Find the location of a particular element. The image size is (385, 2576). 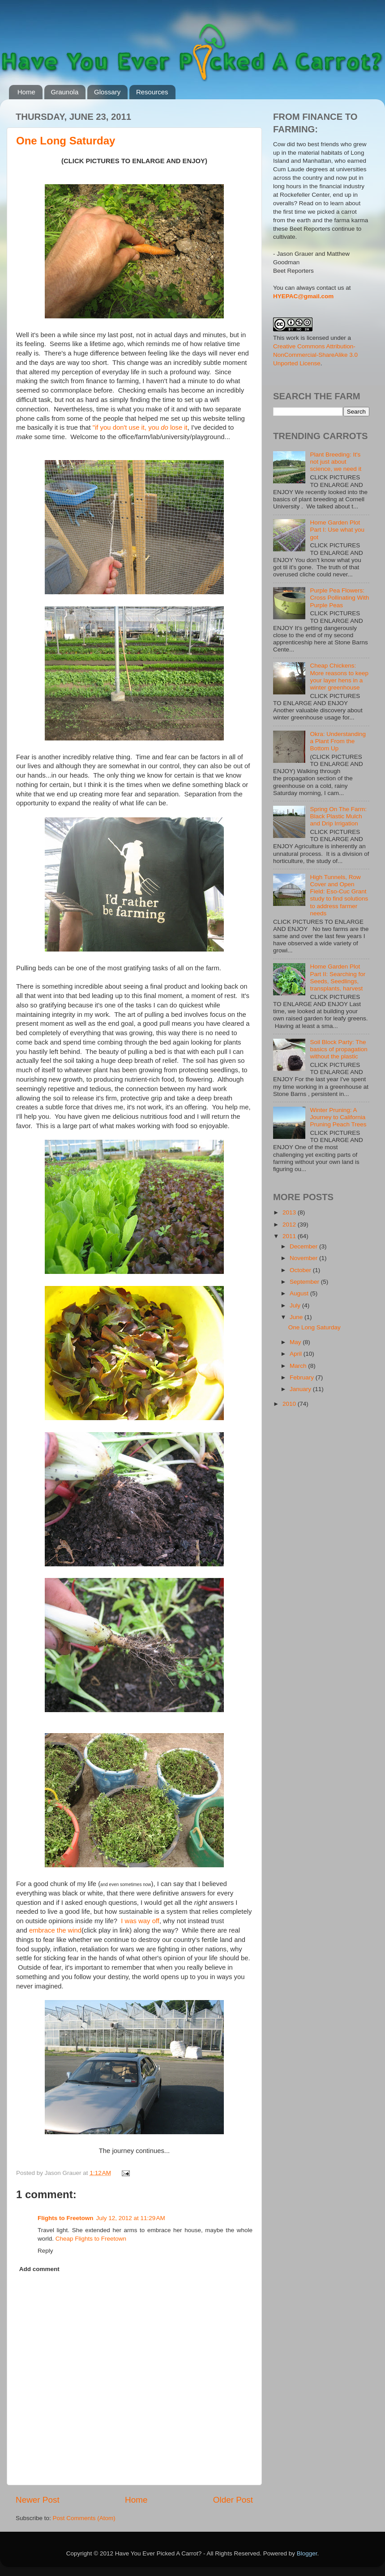

March is located at coordinates (299, 1365).